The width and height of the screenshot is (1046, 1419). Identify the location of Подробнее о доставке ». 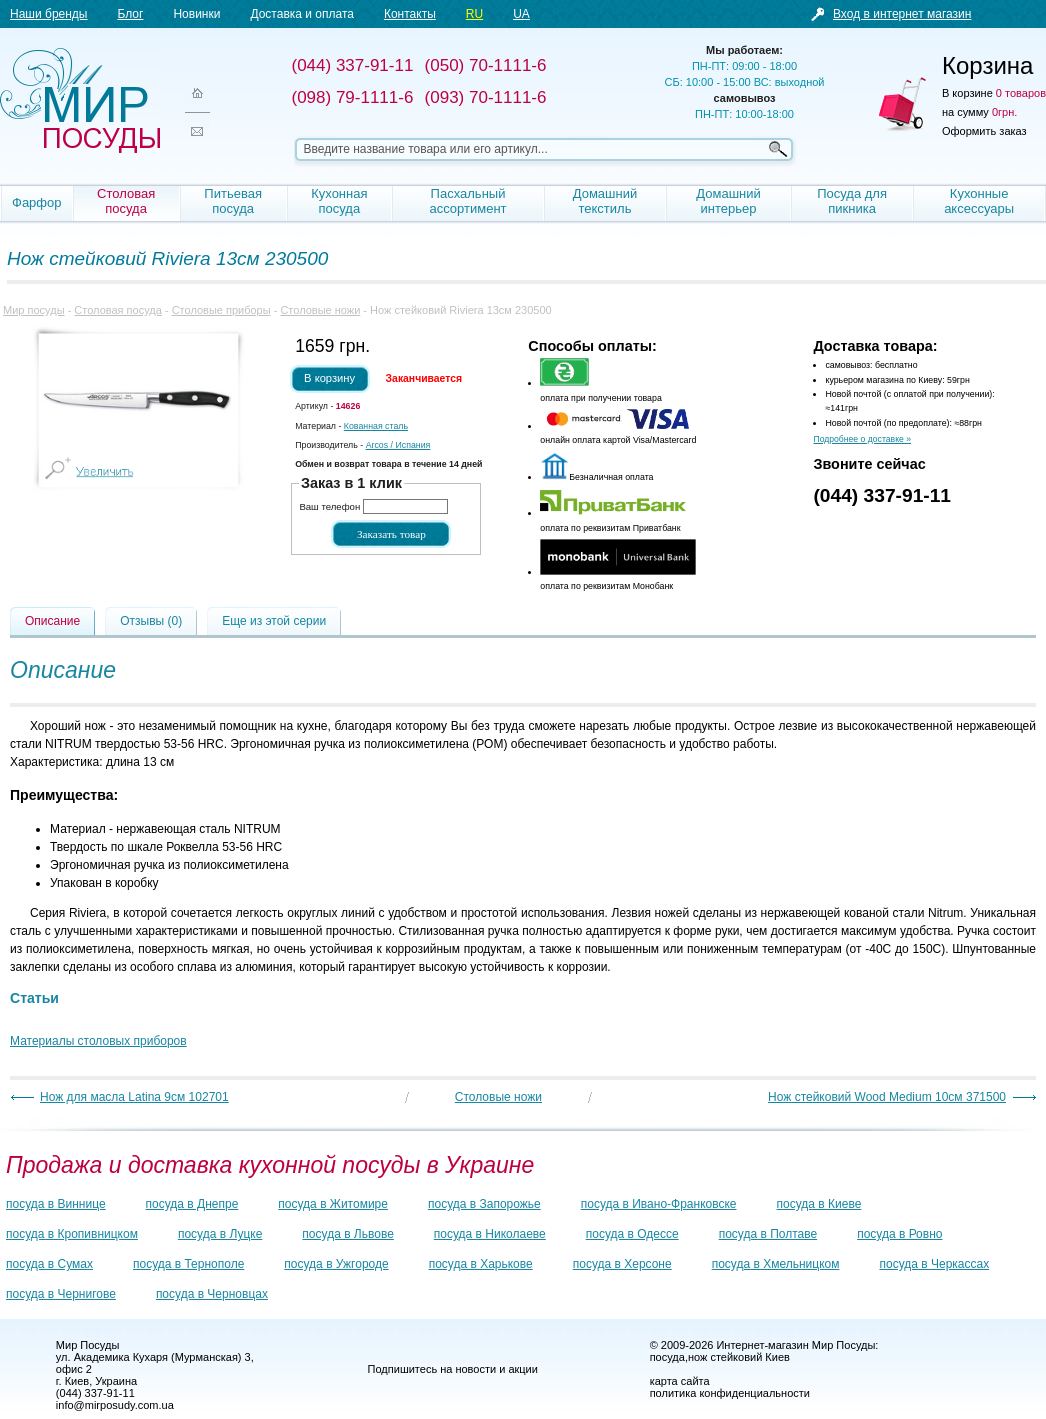
(862, 439).